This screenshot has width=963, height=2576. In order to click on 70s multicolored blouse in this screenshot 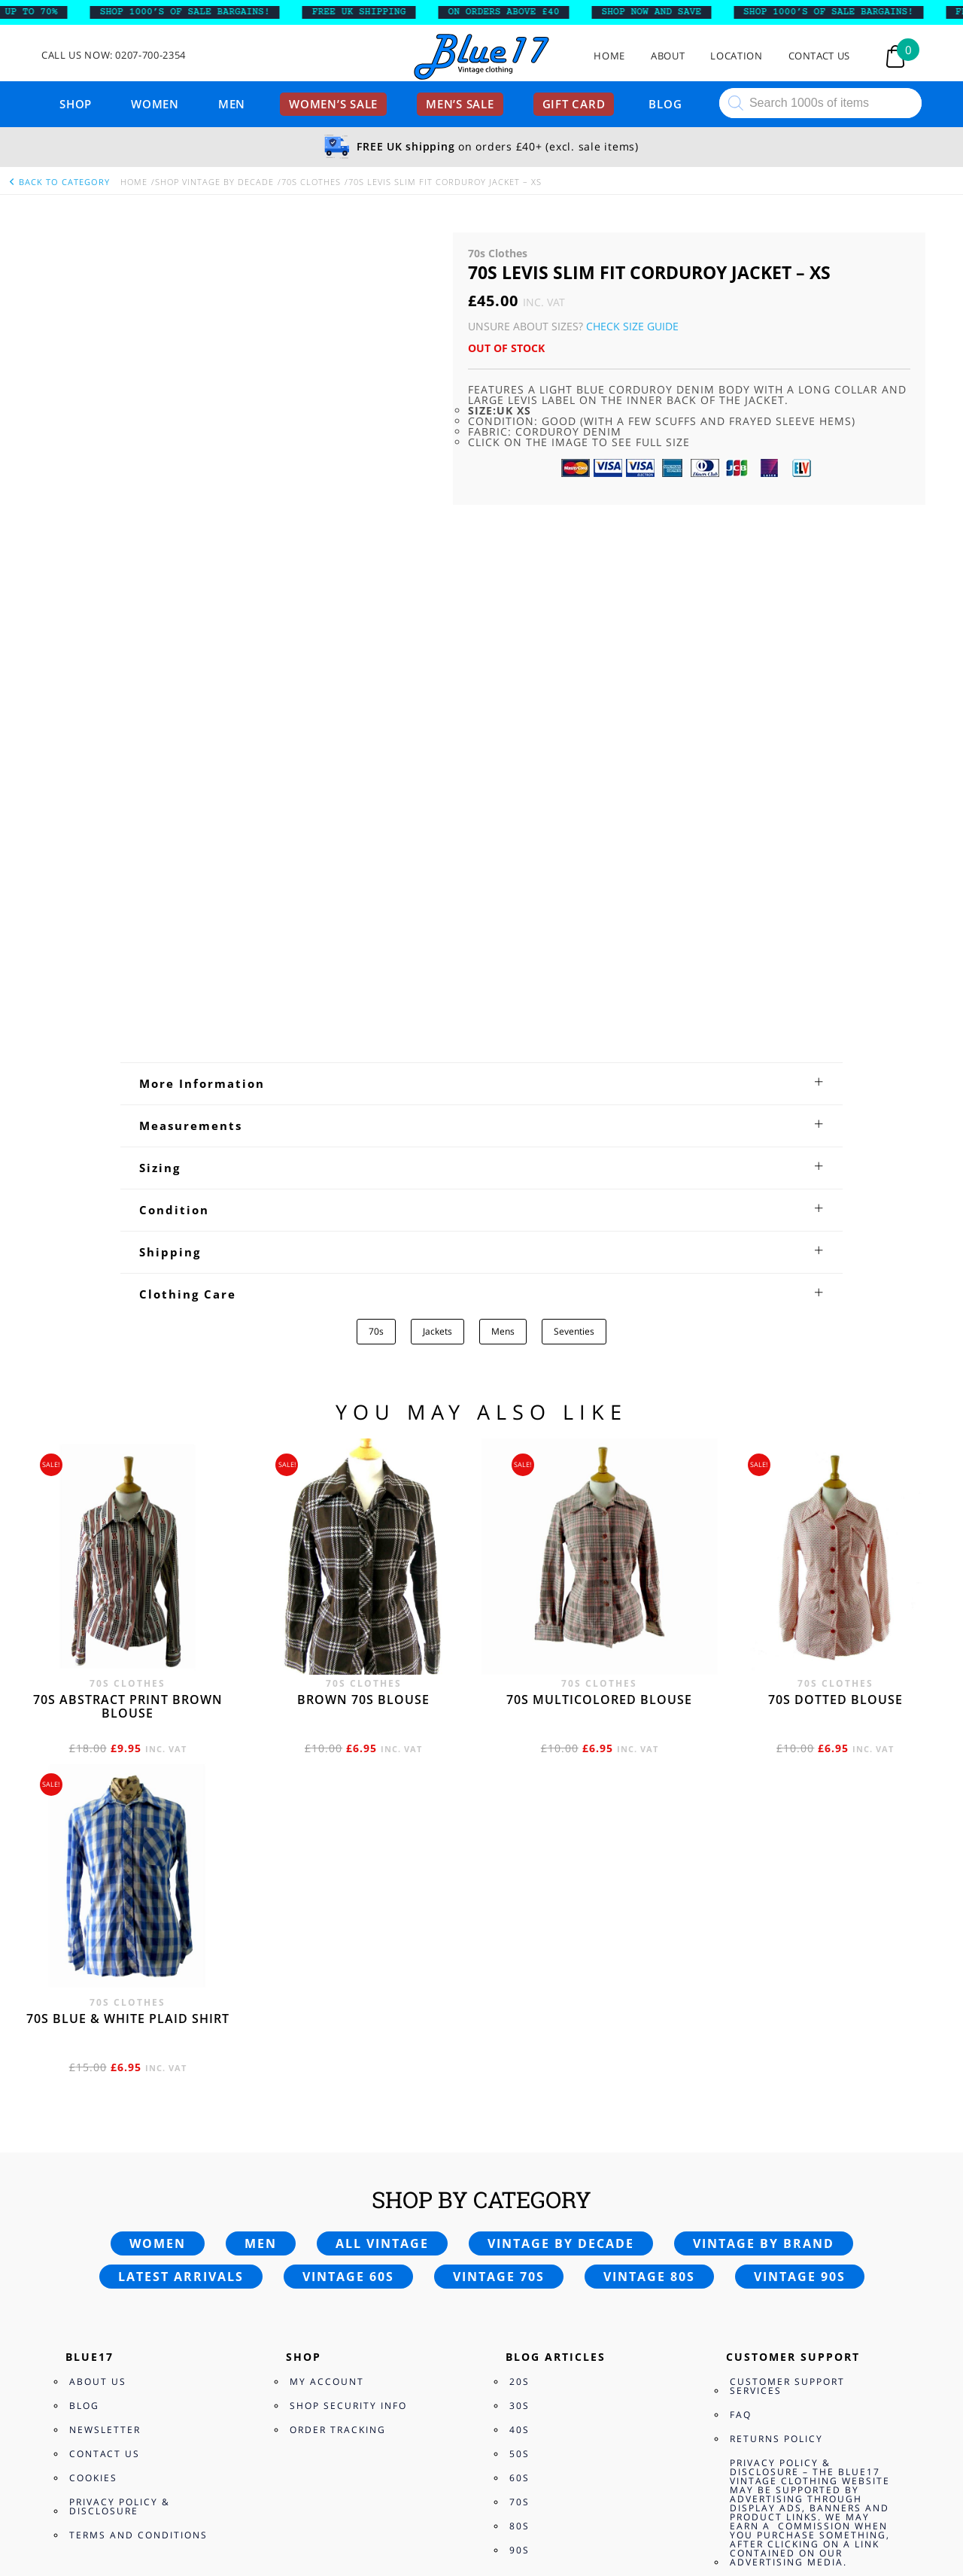, I will do `click(599, 1313)`.